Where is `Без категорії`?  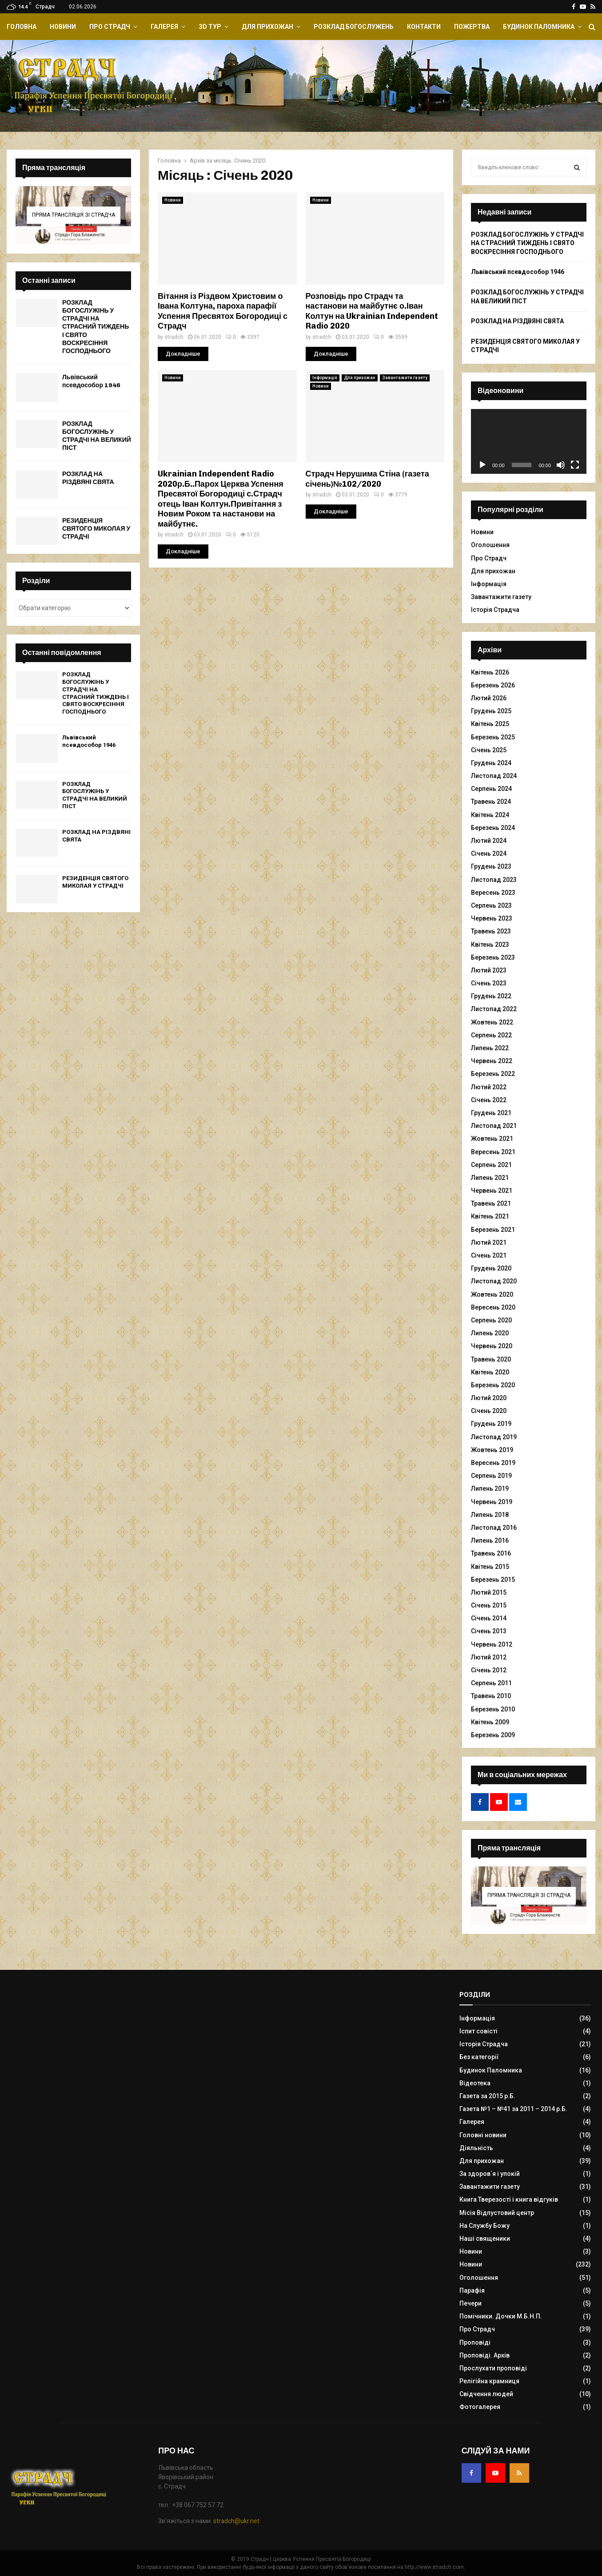
Без категорії is located at coordinates (479, 2056).